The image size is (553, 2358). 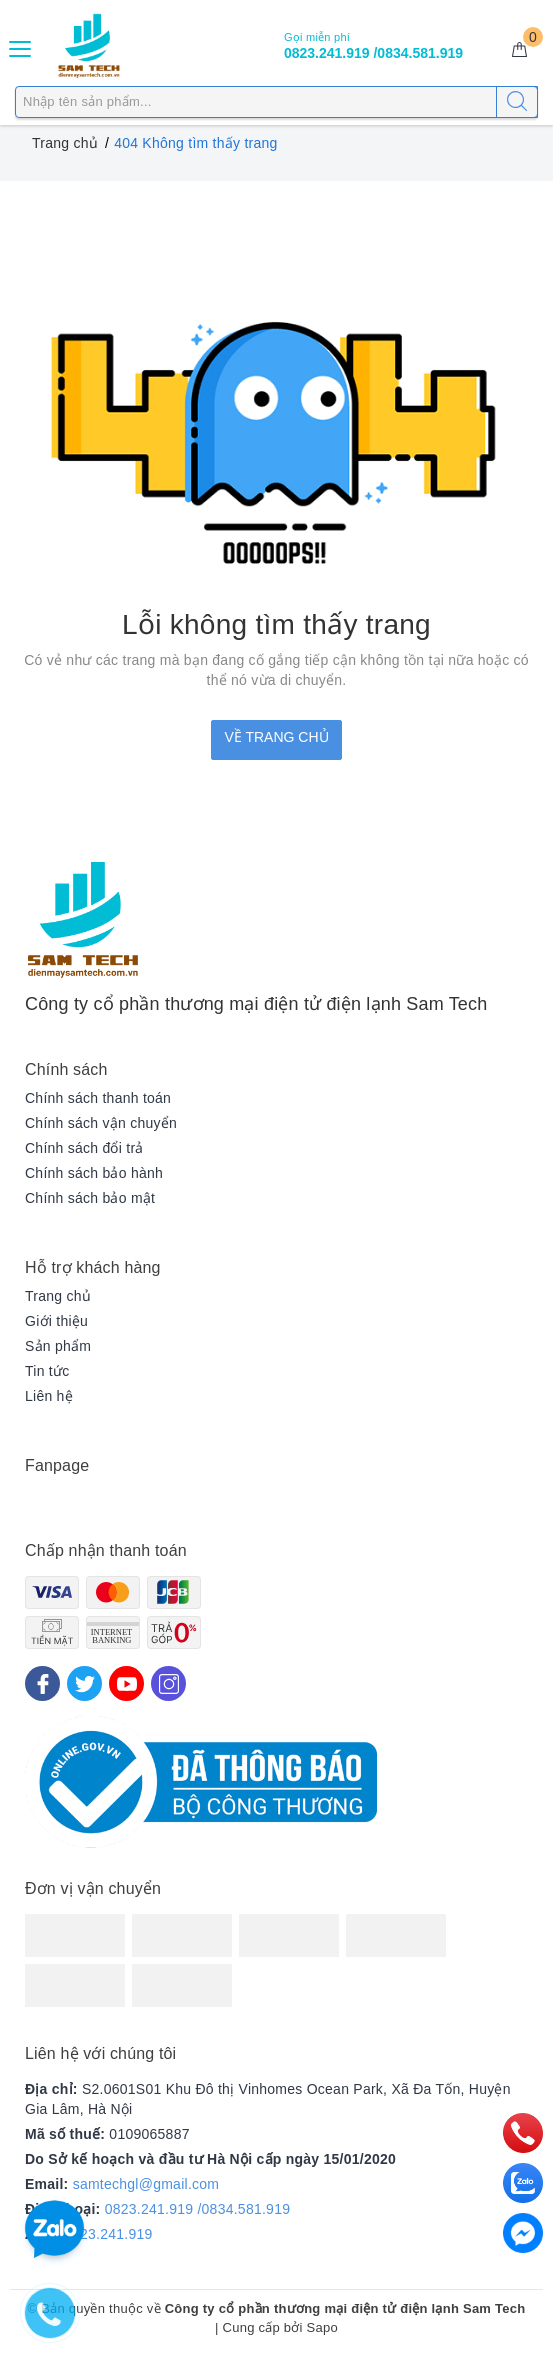 I want to click on [Instagram], so click(x=168, y=1683).